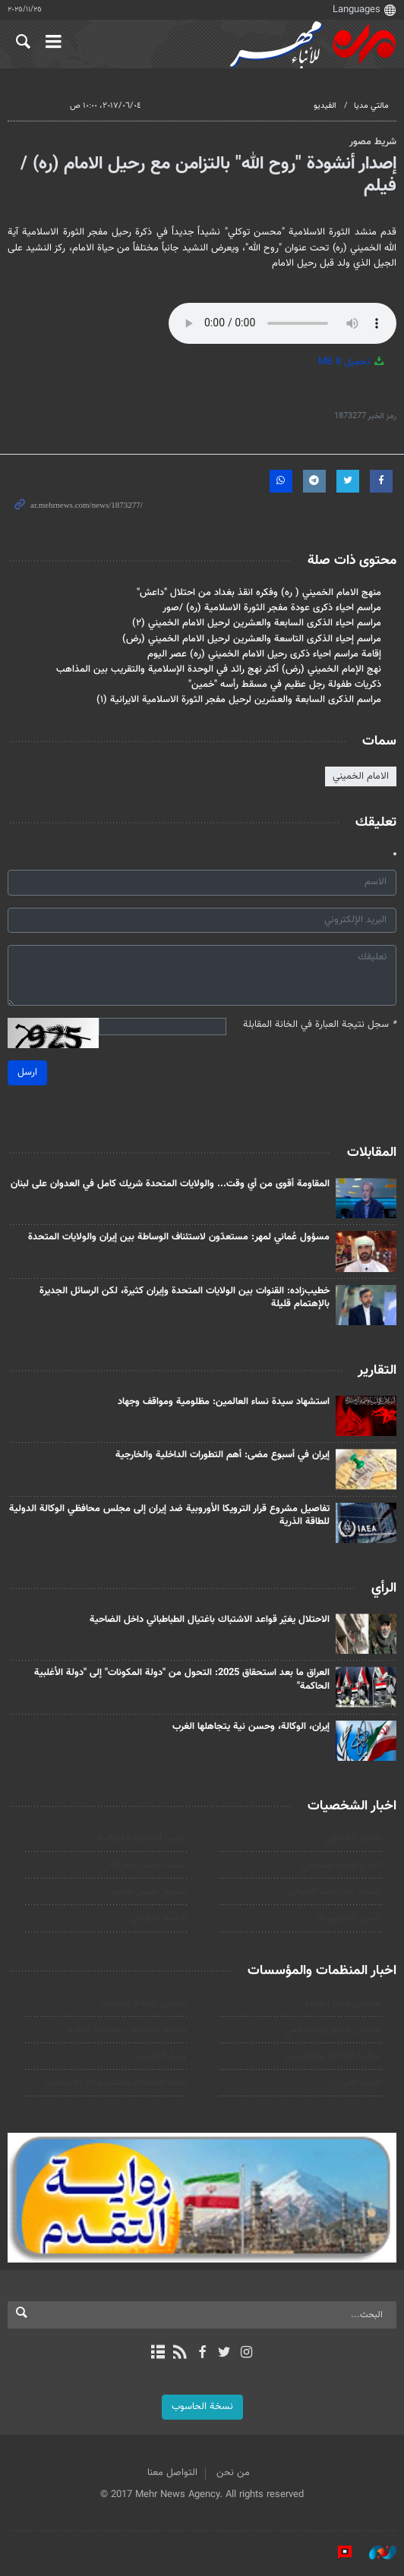 The image size is (404, 2576). I want to click on الرأي, so click(383, 1588).